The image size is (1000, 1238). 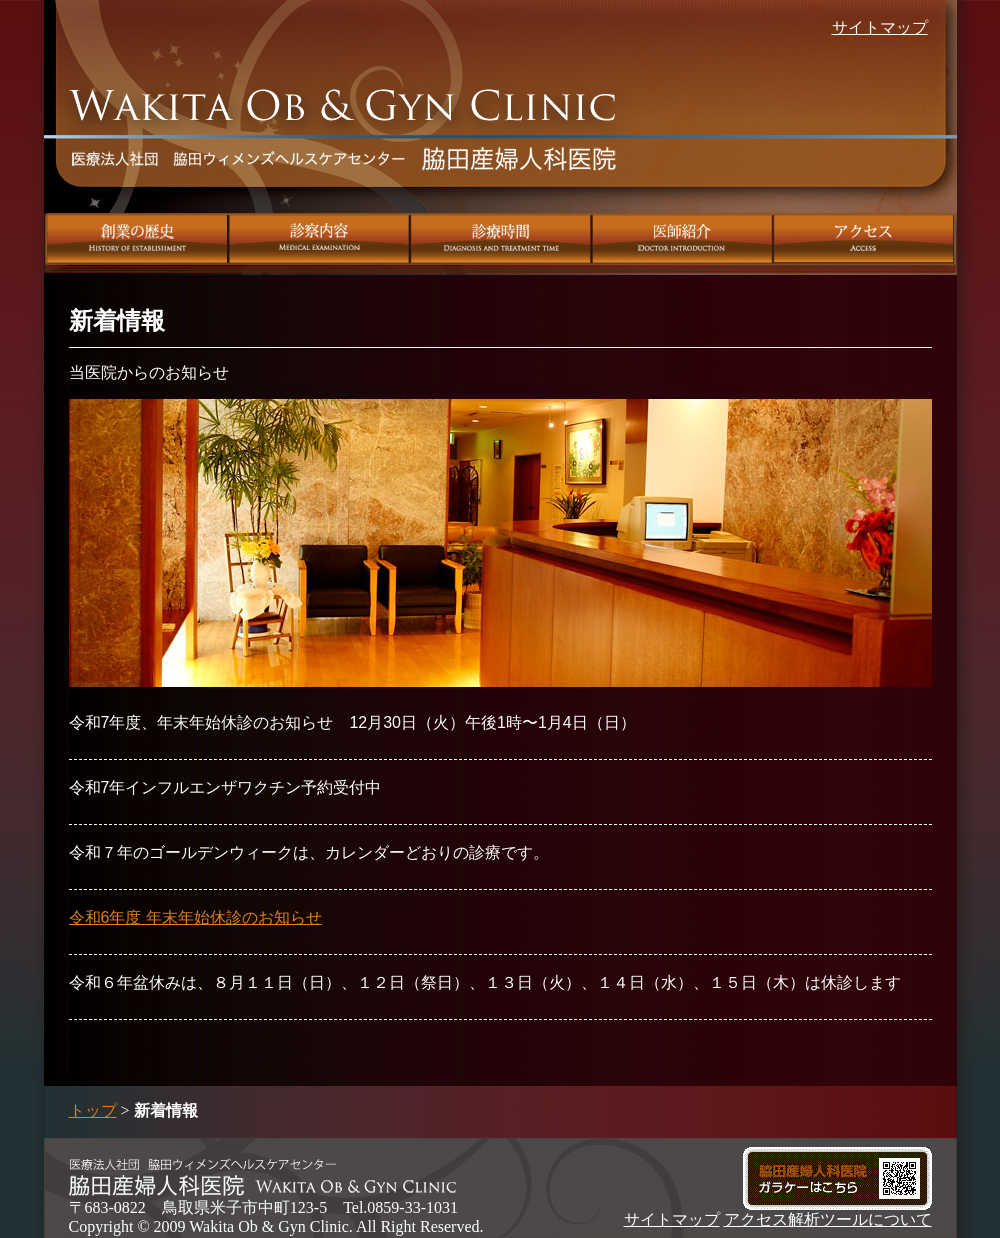 I want to click on 令和6年度 年末年始休診のお知らせ, so click(x=195, y=917).